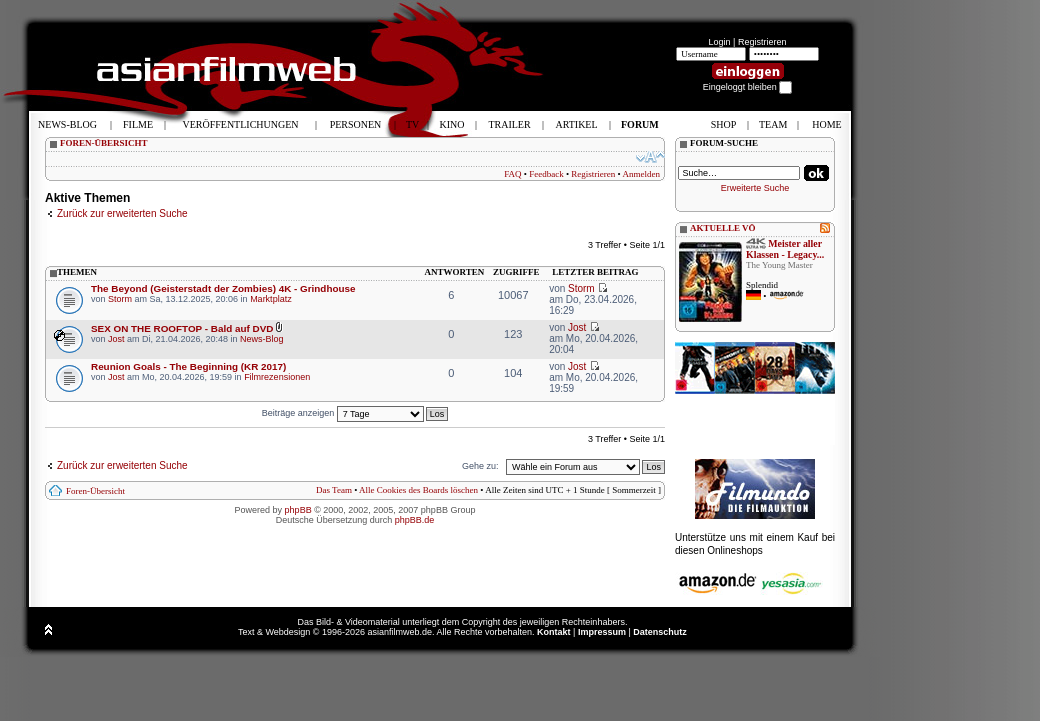 The height and width of the screenshot is (721, 1040). What do you see at coordinates (723, 228) in the screenshot?
I see `AKTUELLE VÖ` at bounding box center [723, 228].